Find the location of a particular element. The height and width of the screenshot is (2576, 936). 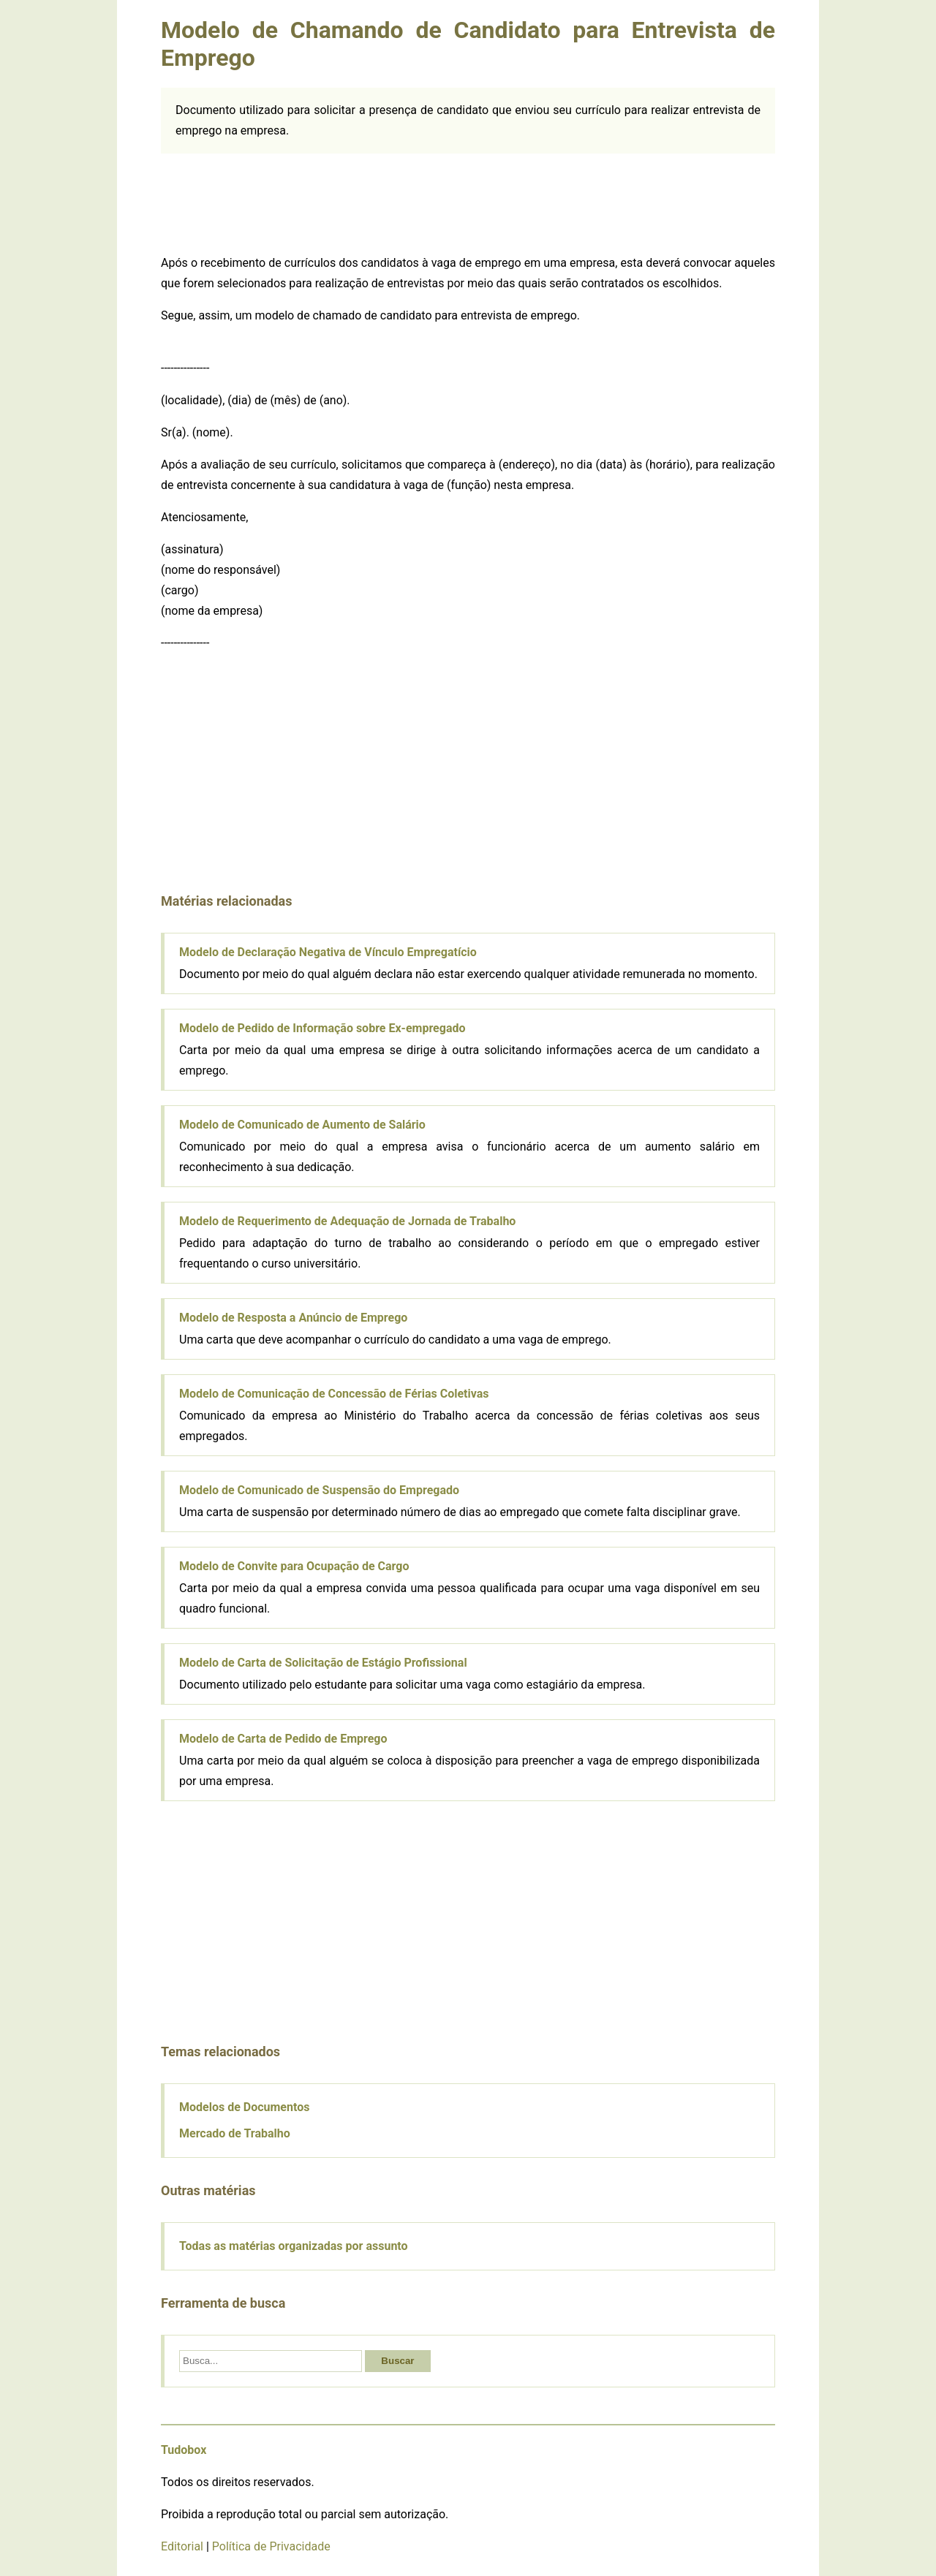

Tudobox is located at coordinates (183, 2450).